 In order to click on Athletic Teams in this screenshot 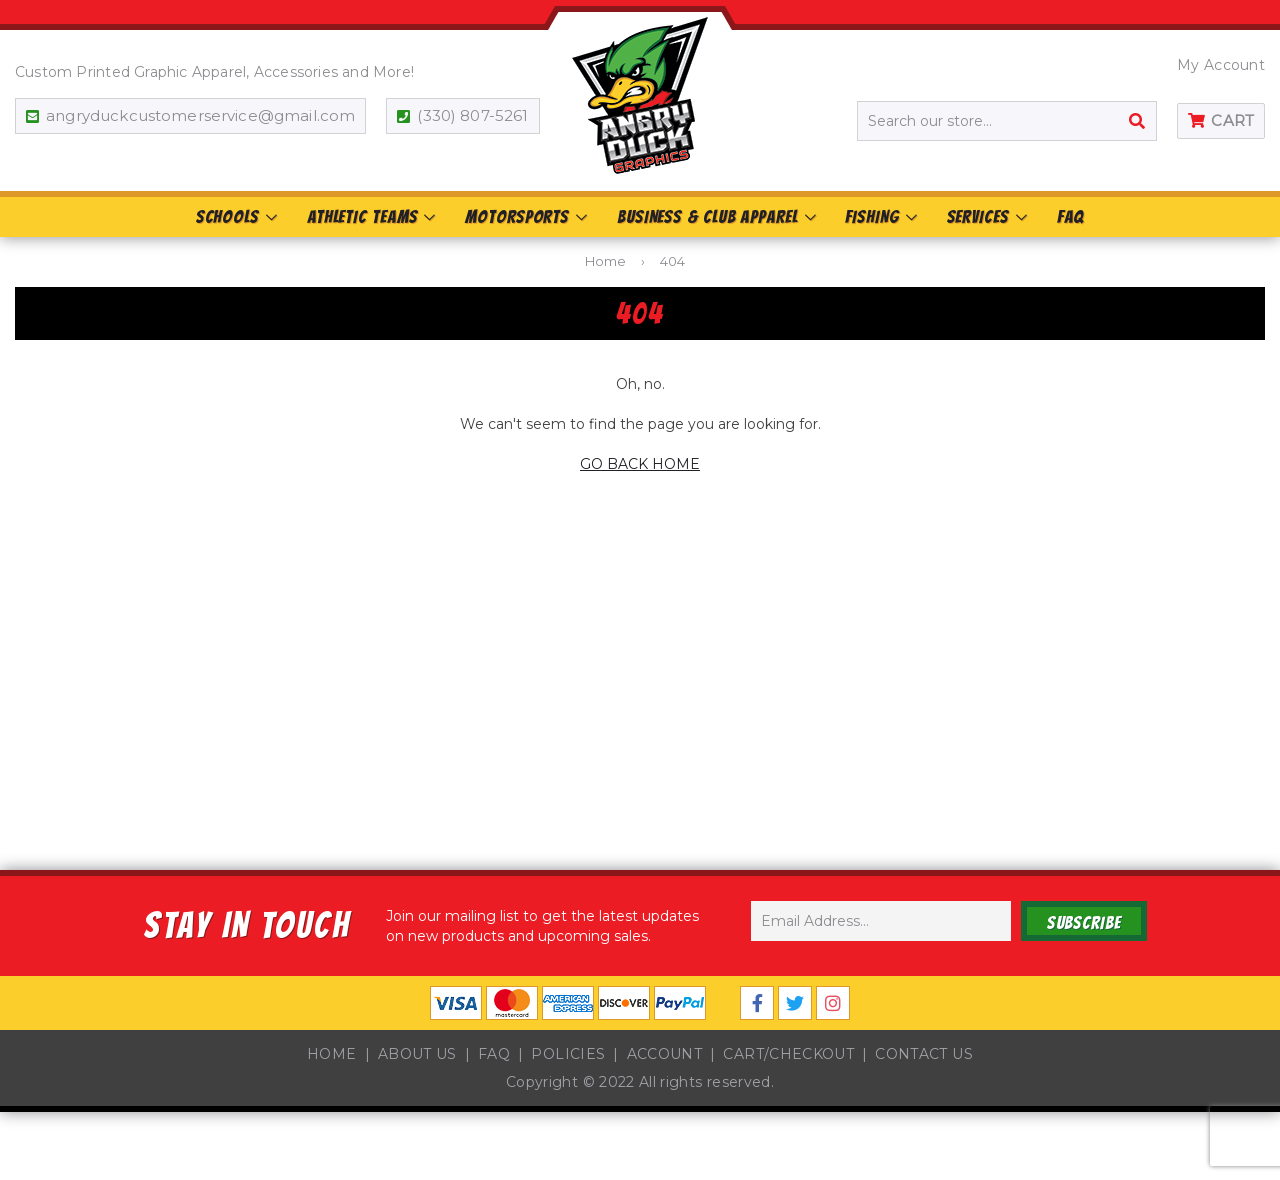, I will do `click(372, 216)`.